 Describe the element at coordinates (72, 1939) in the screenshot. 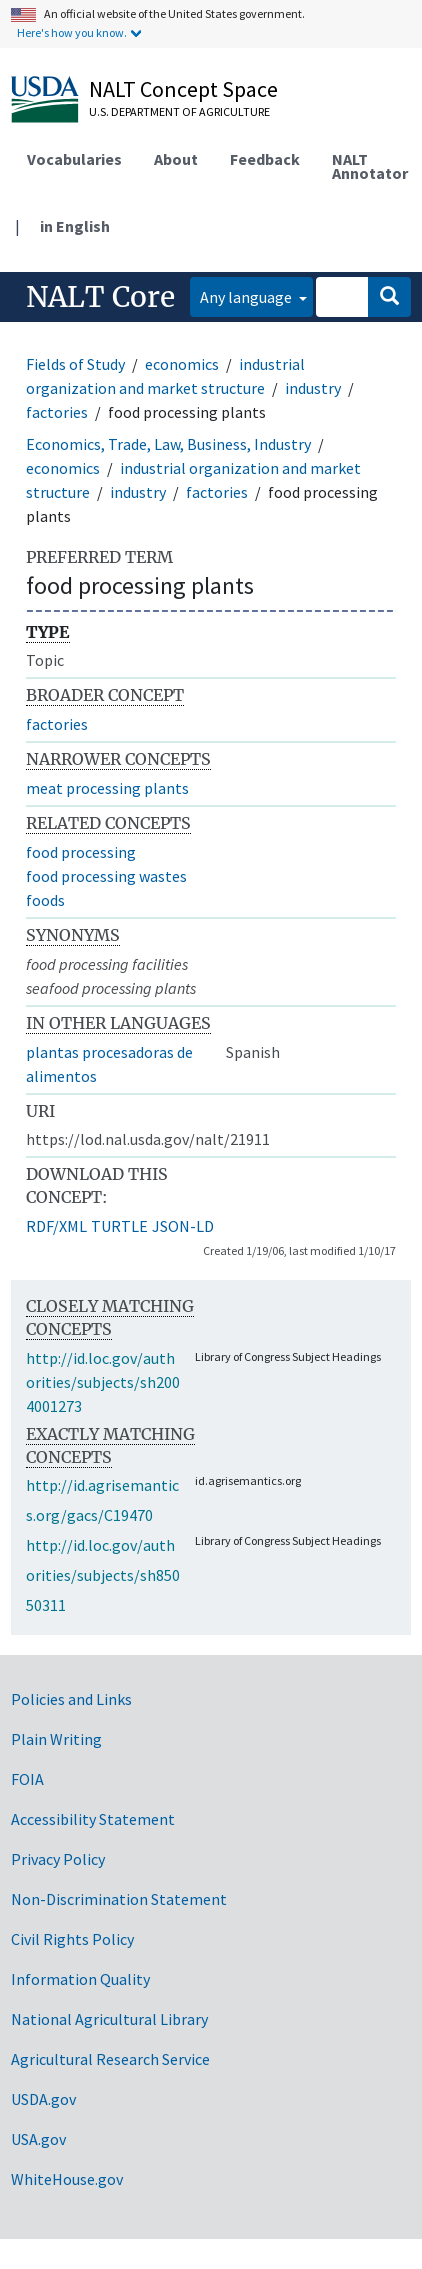

I see `Civil Rights Policy` at that location.